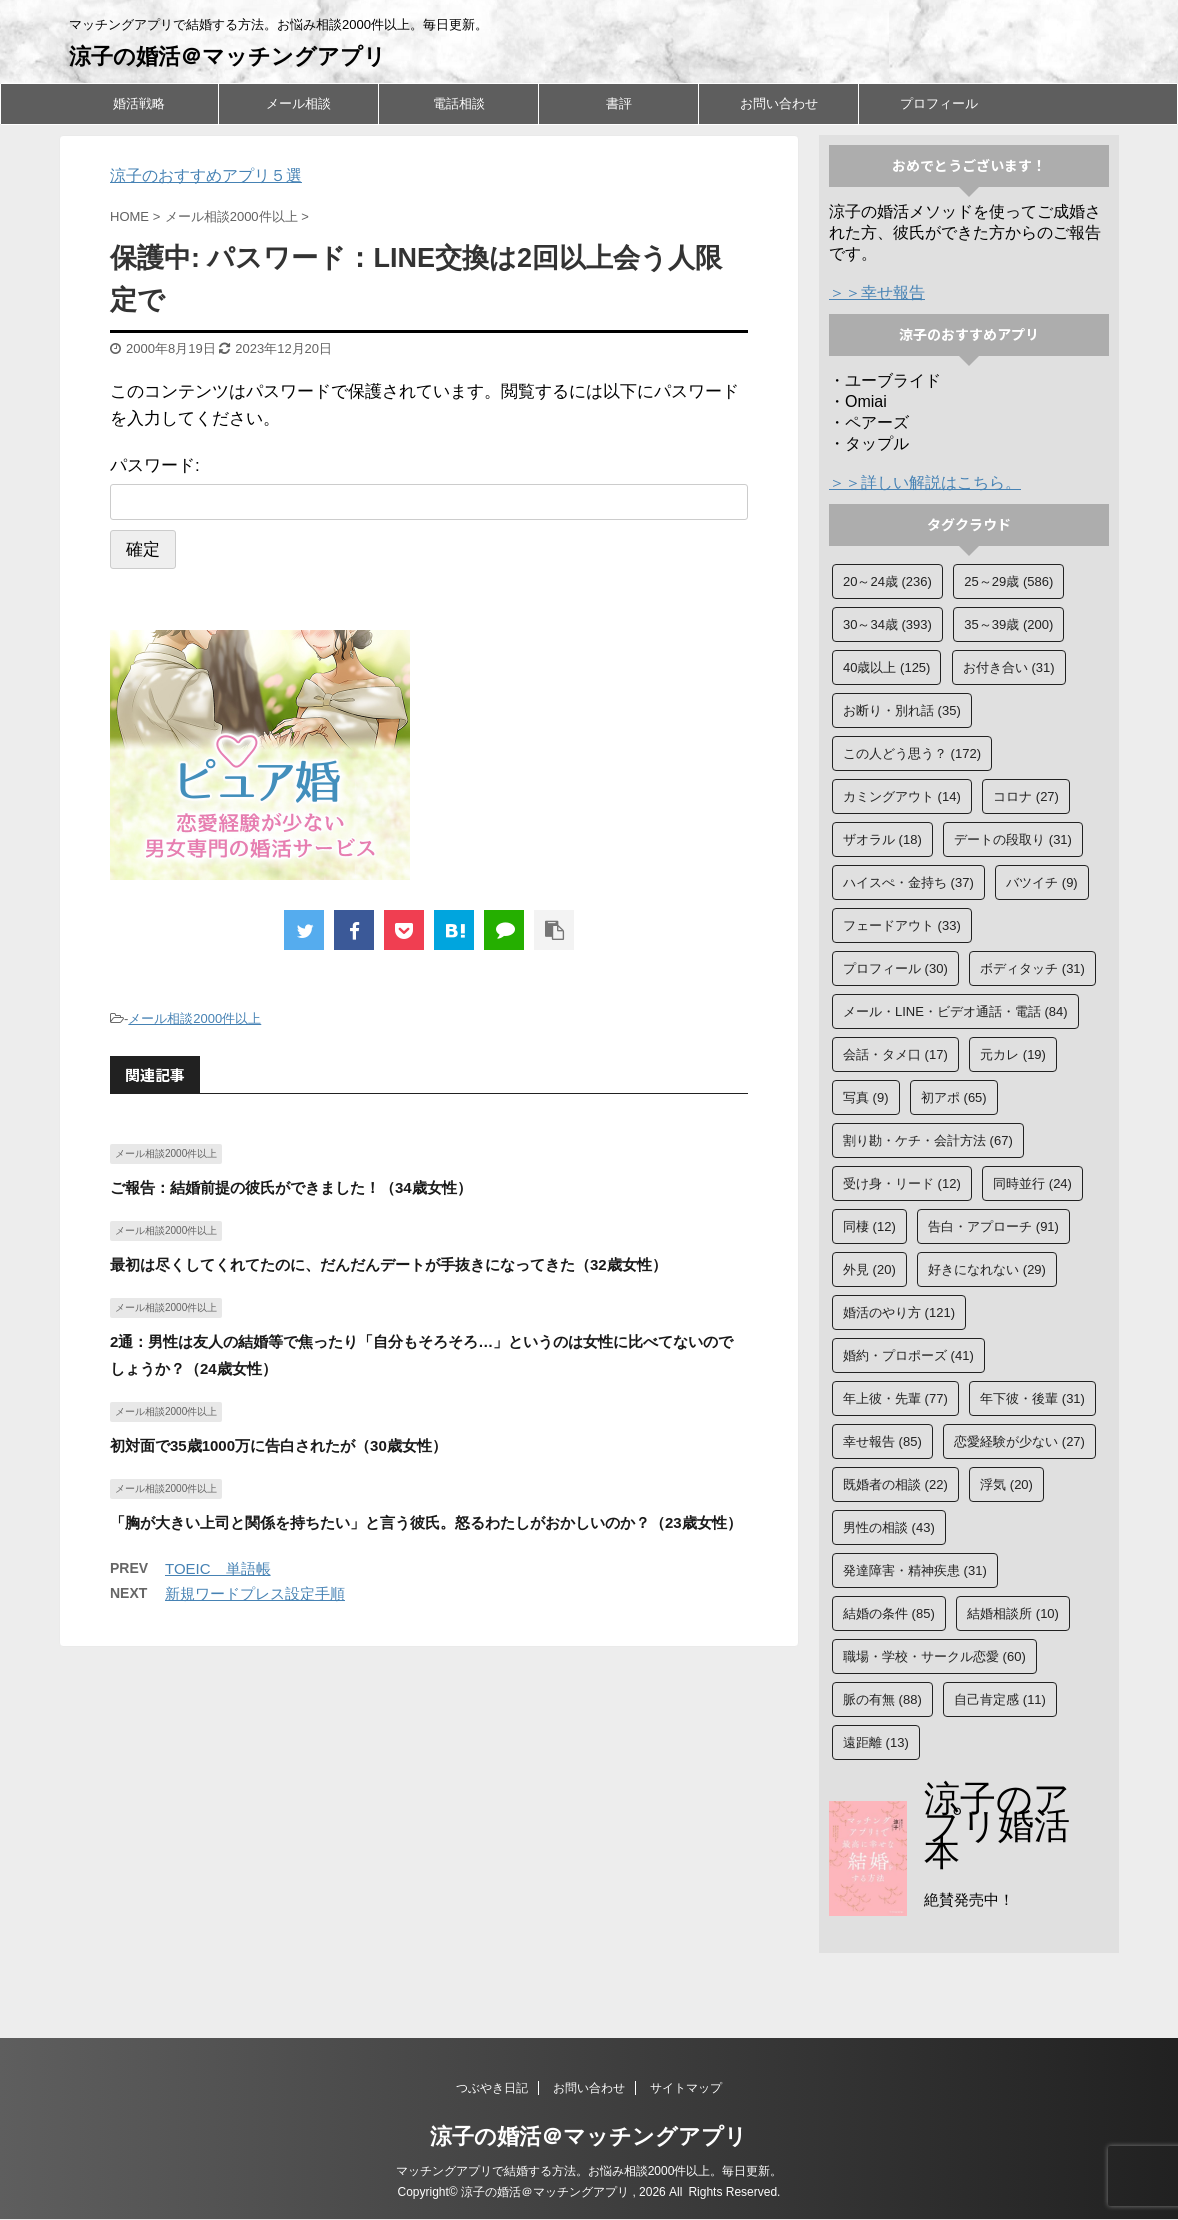 The width and height of the screenshot is (1178, 2220). What do you see at coordinates (955, 1011) in the screenshot?
I see `メール・LINE・ビデオ通話・電話 [メール・LINE・ビデオ通話・電話 (84個の項目)]` at bounding box center [955, 1011].